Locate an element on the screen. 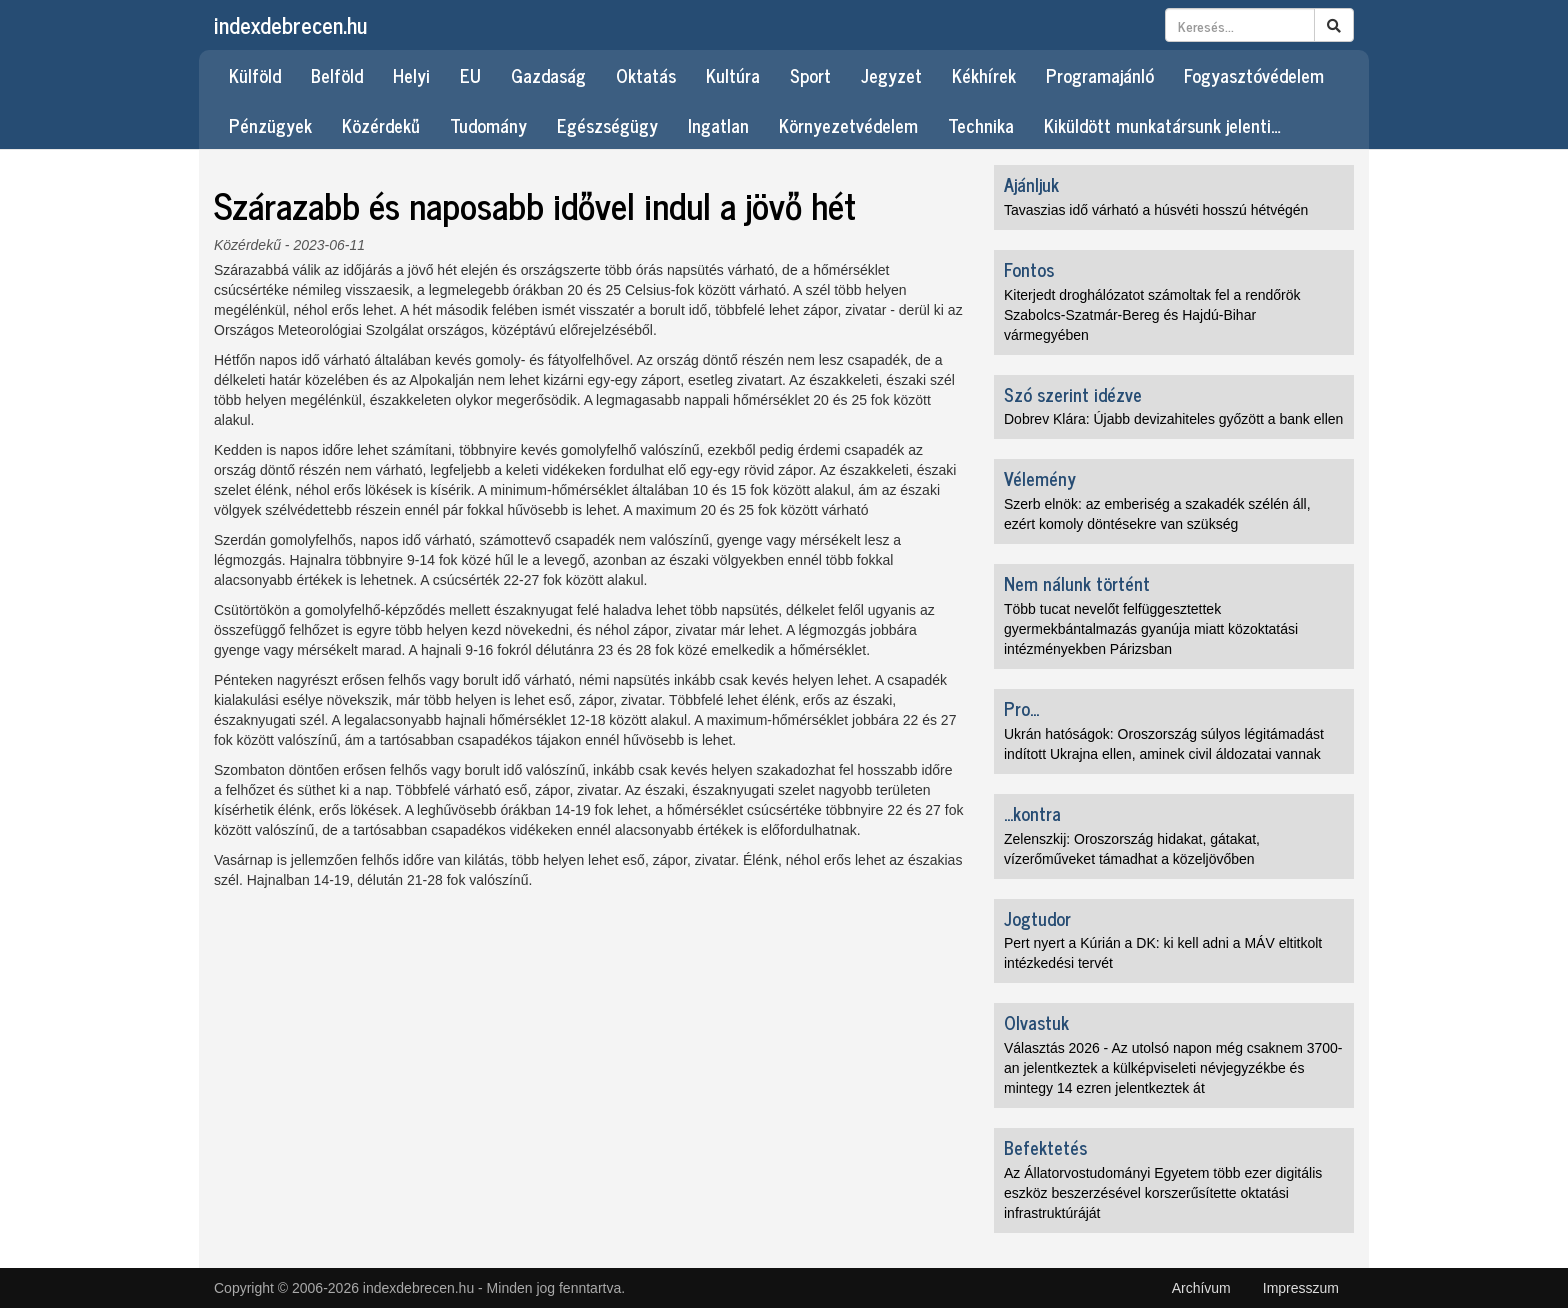  Programajánló is located at coordinates (1100, 75).